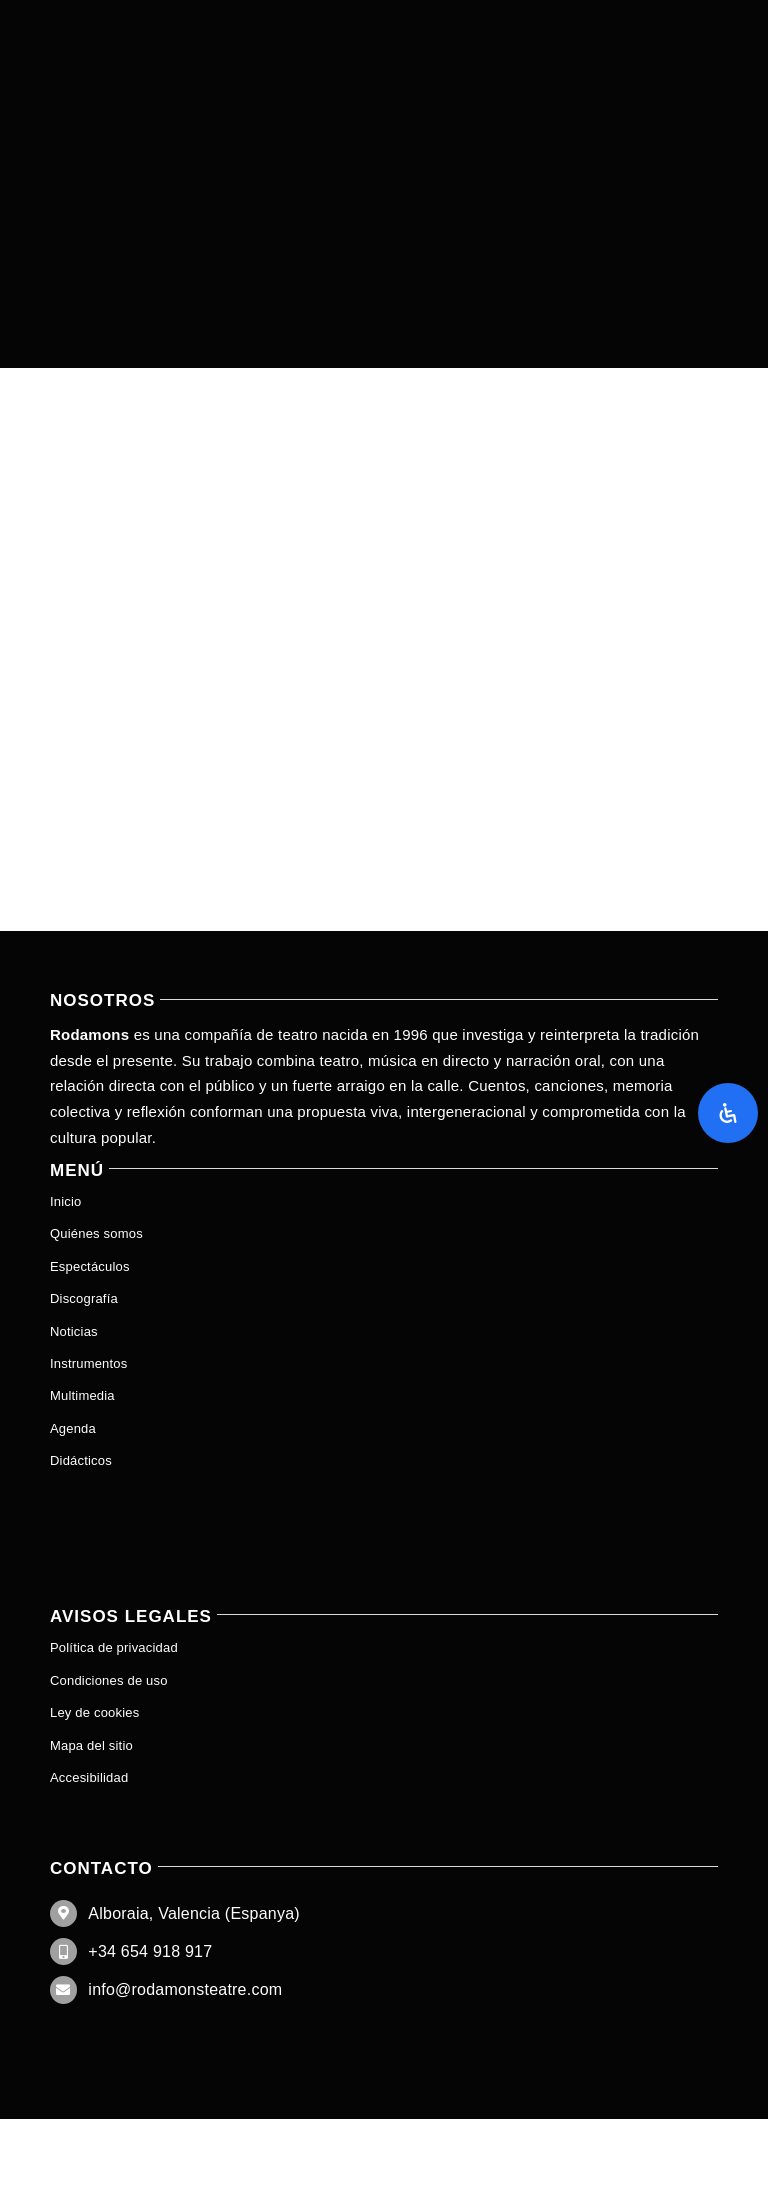 The width and height of the screenshot is (768, 2205). I want to click on [menuitem], so click(384, 1493).